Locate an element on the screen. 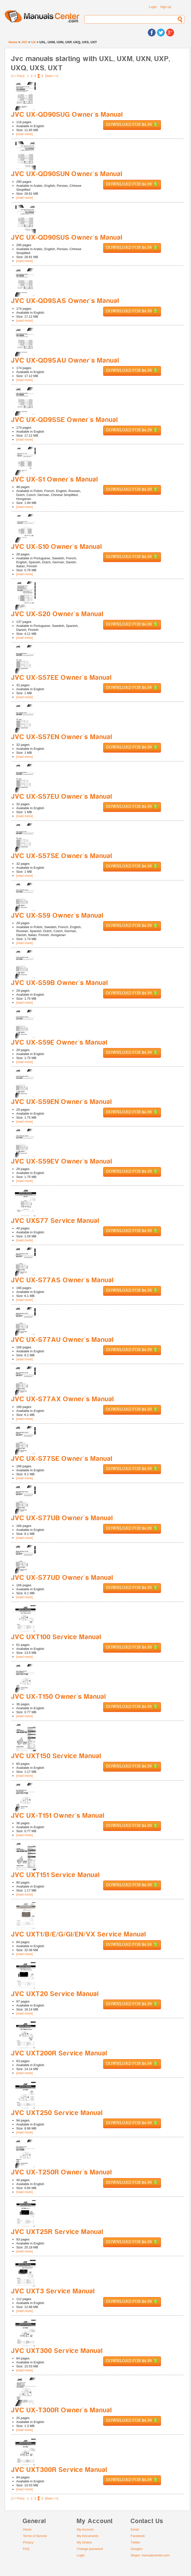  JVC UXT300 Service Manual is located at coordinates (57, 2351).